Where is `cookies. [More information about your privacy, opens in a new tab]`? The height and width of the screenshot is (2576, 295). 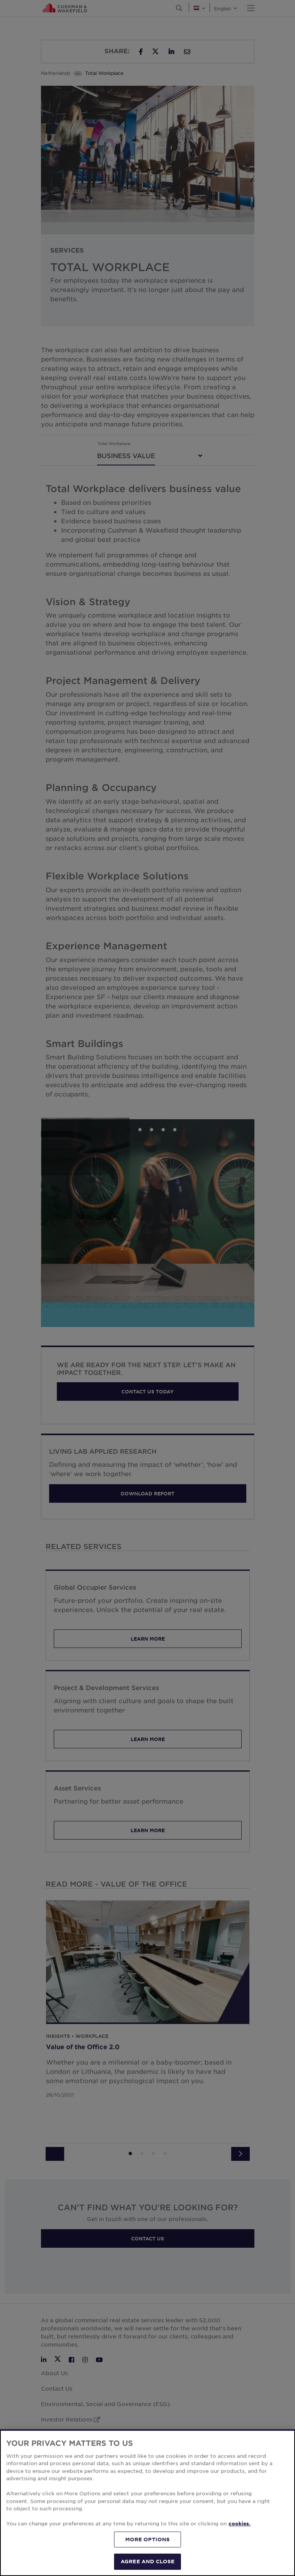
cookies. [More information about your privacy, opens in a new tab] is located at coordinates (239, 2523).